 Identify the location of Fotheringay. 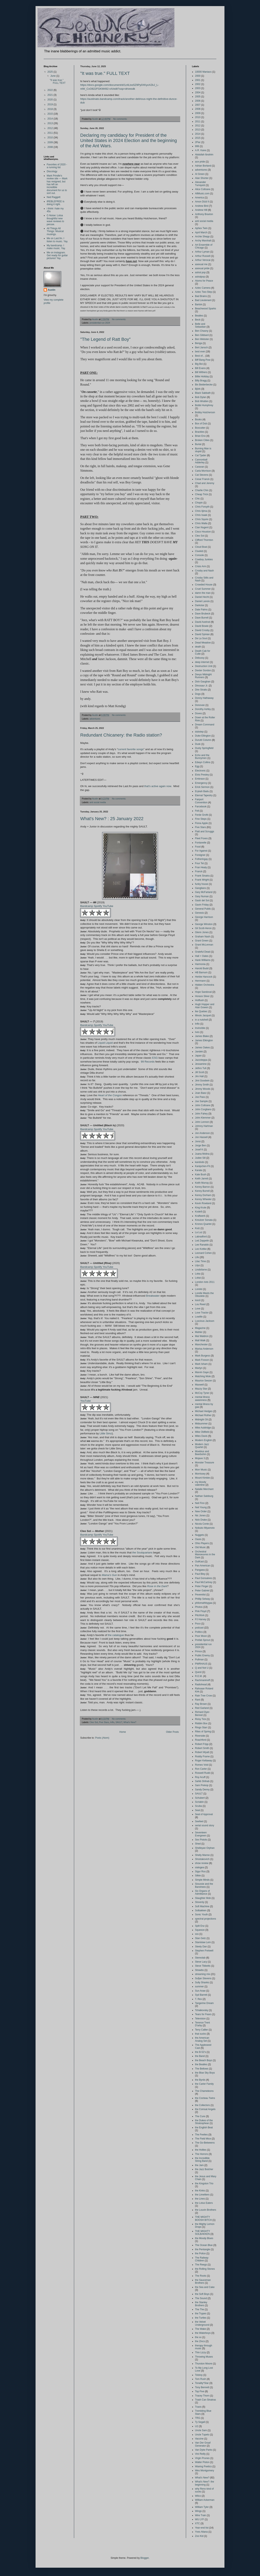
(201, 859).